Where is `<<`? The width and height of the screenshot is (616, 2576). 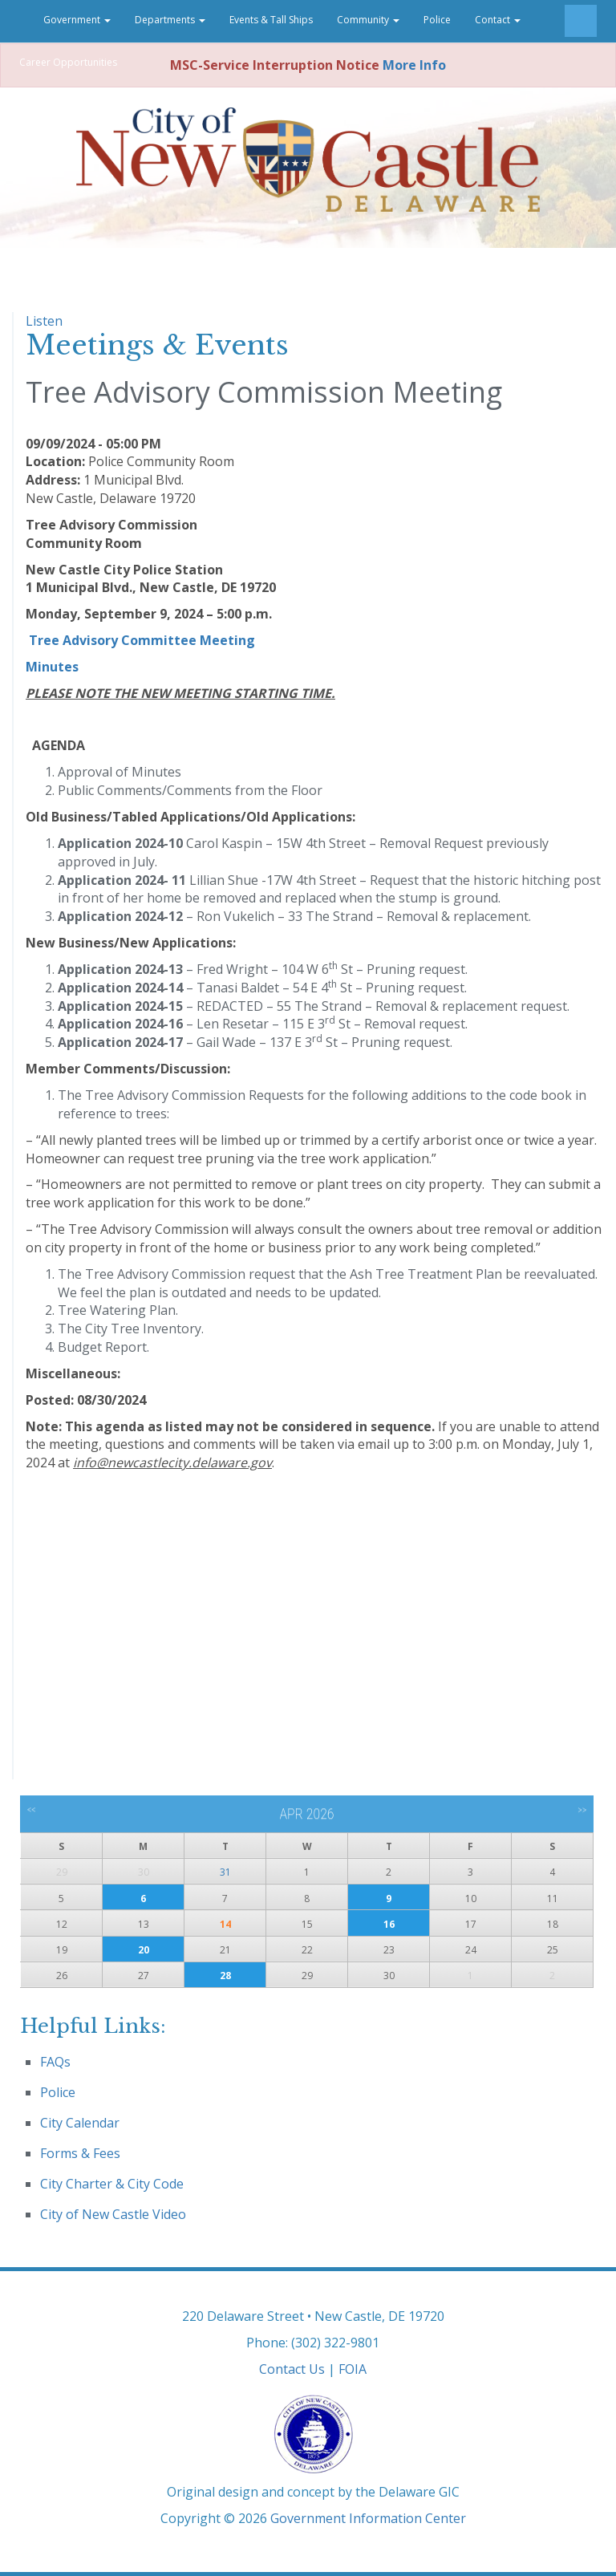
<< is located at coordinates (31, 1809).